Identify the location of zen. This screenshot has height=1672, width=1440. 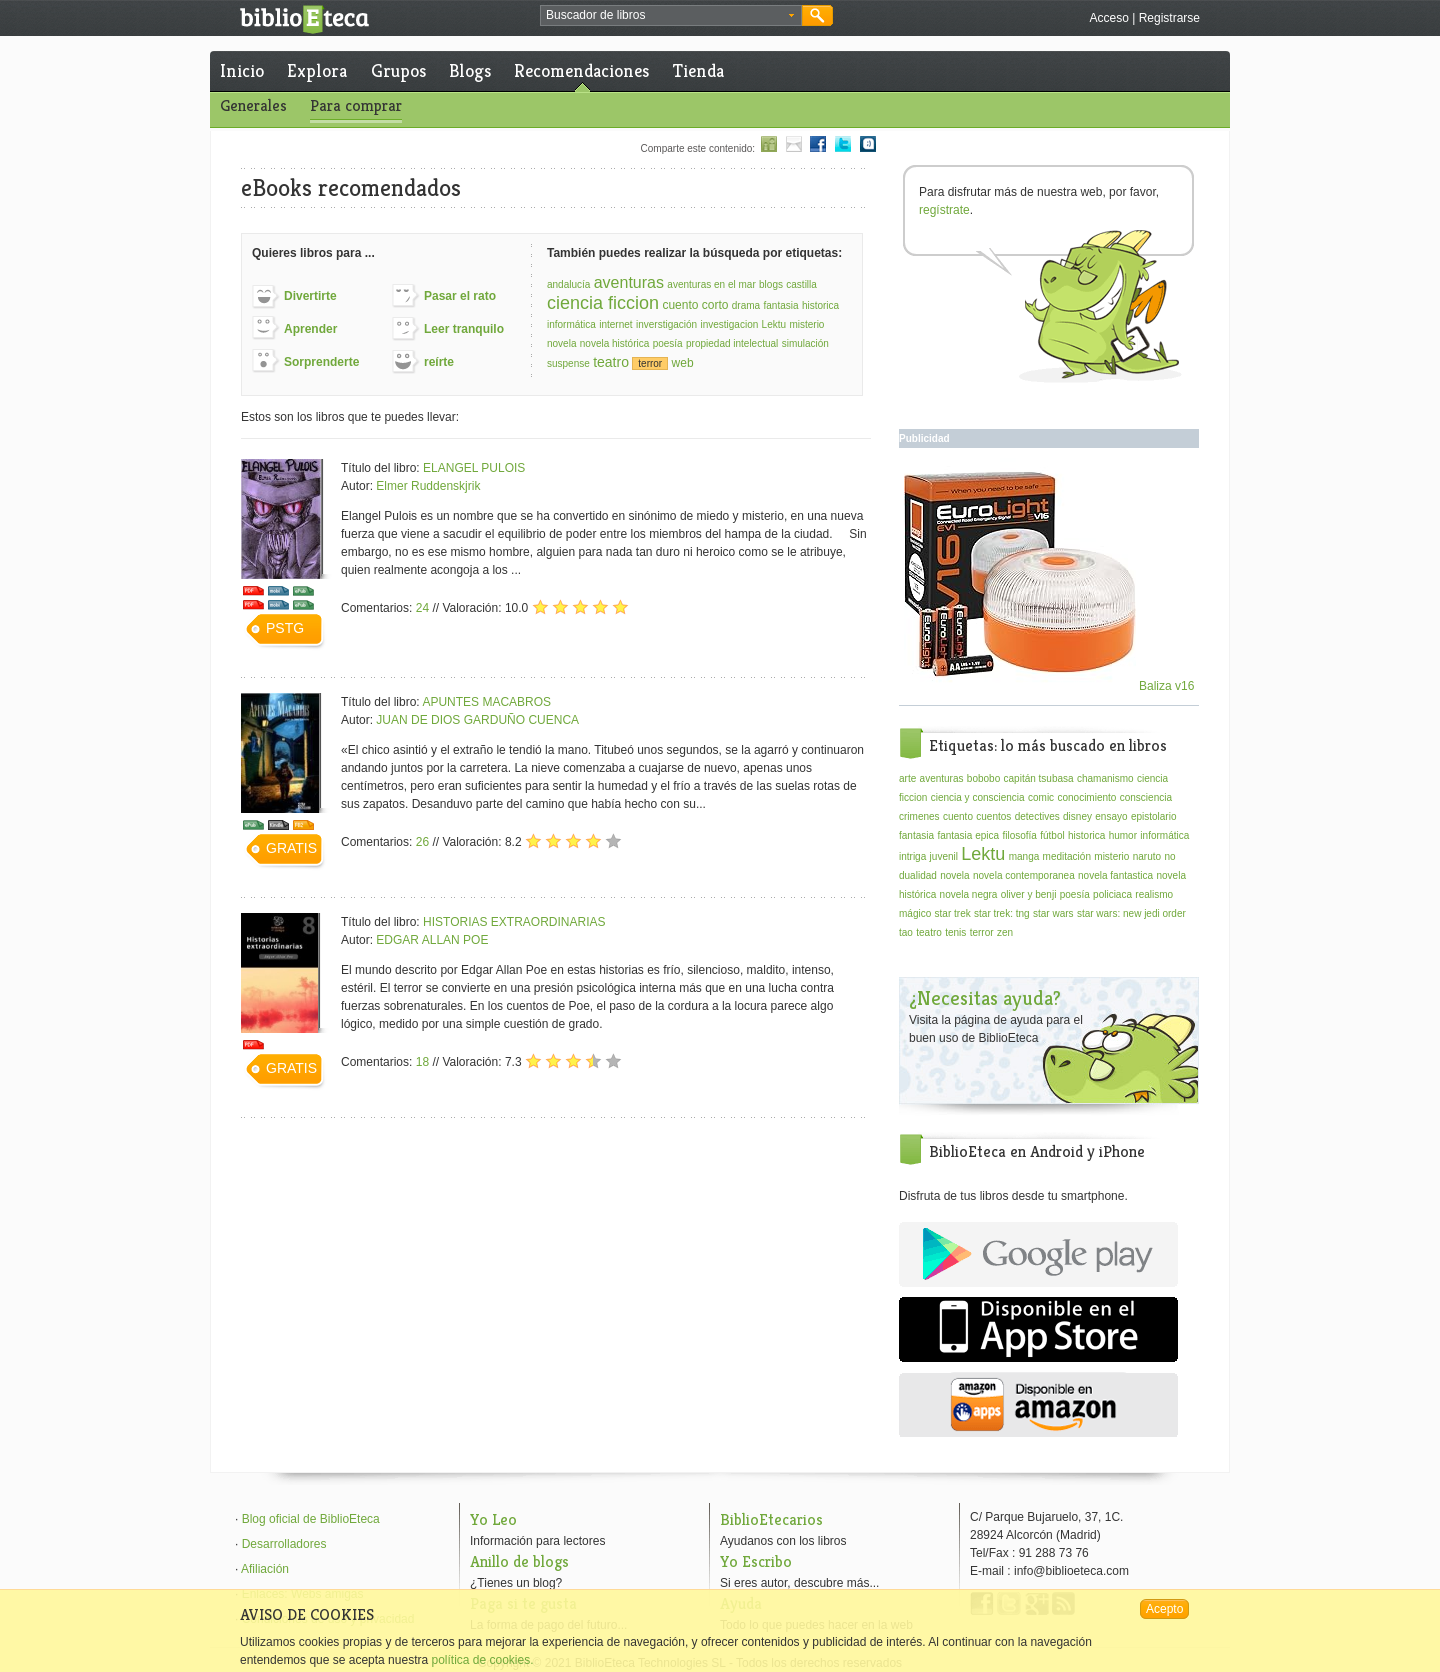
(1005, 932).